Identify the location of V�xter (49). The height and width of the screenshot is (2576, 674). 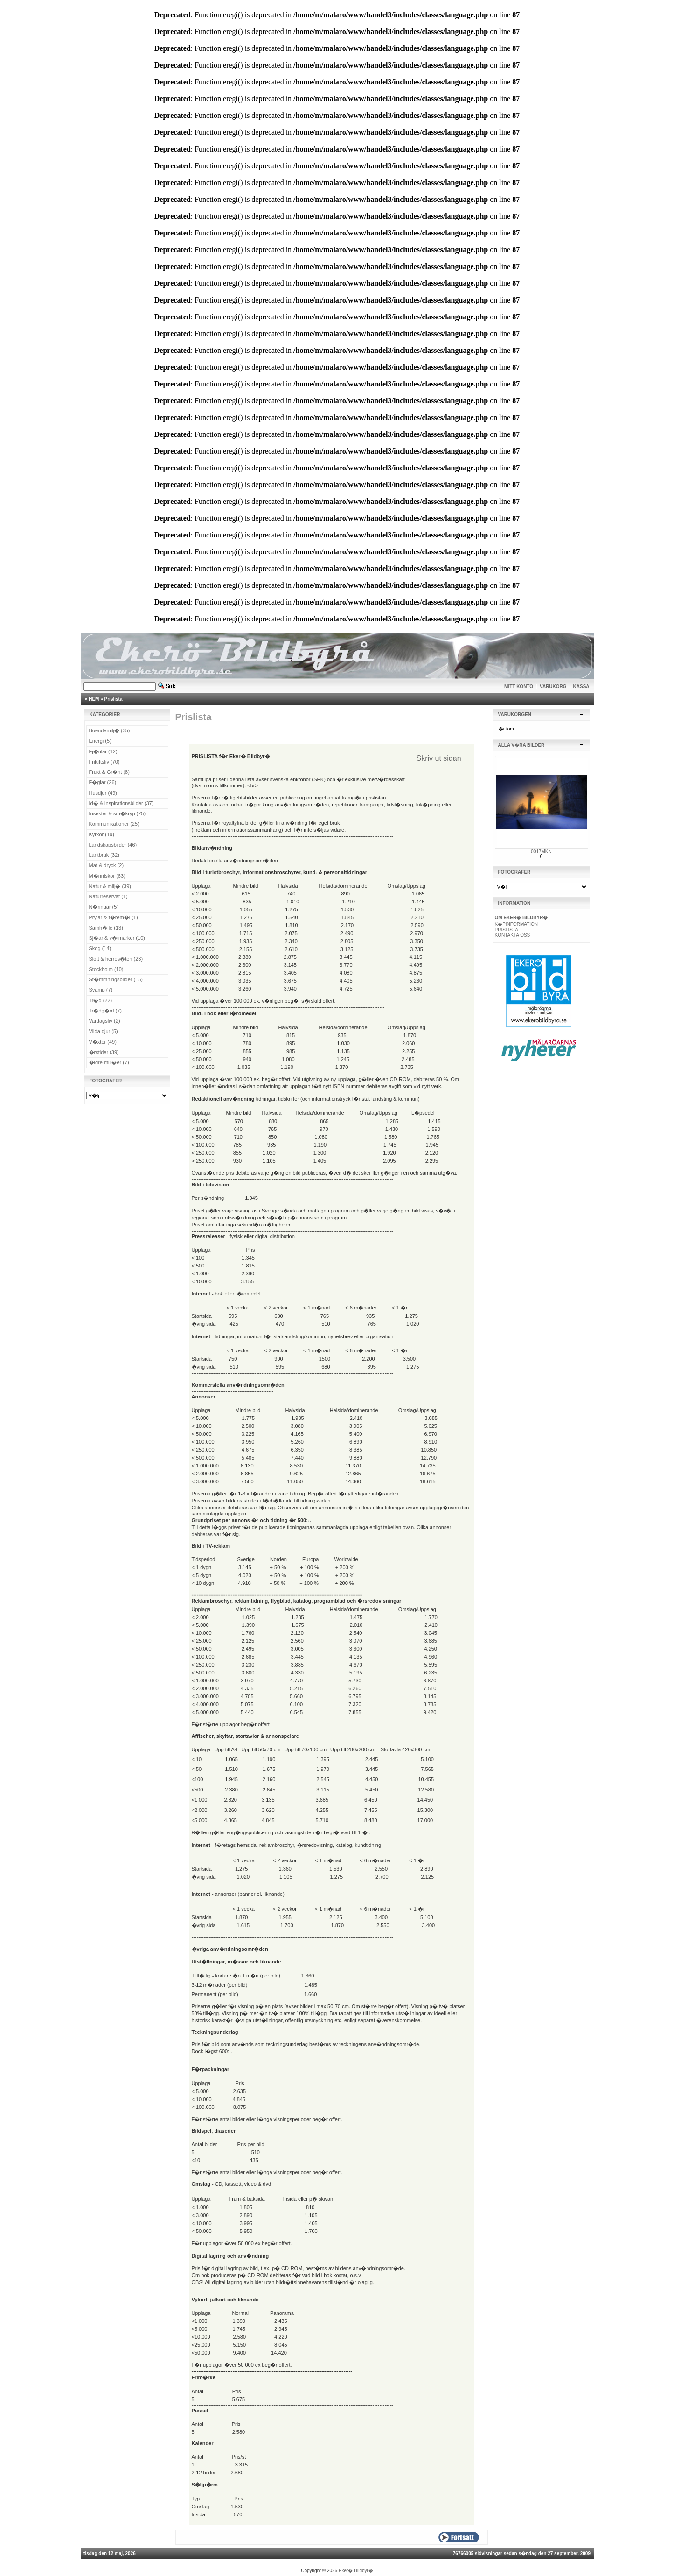
(103, 1042).